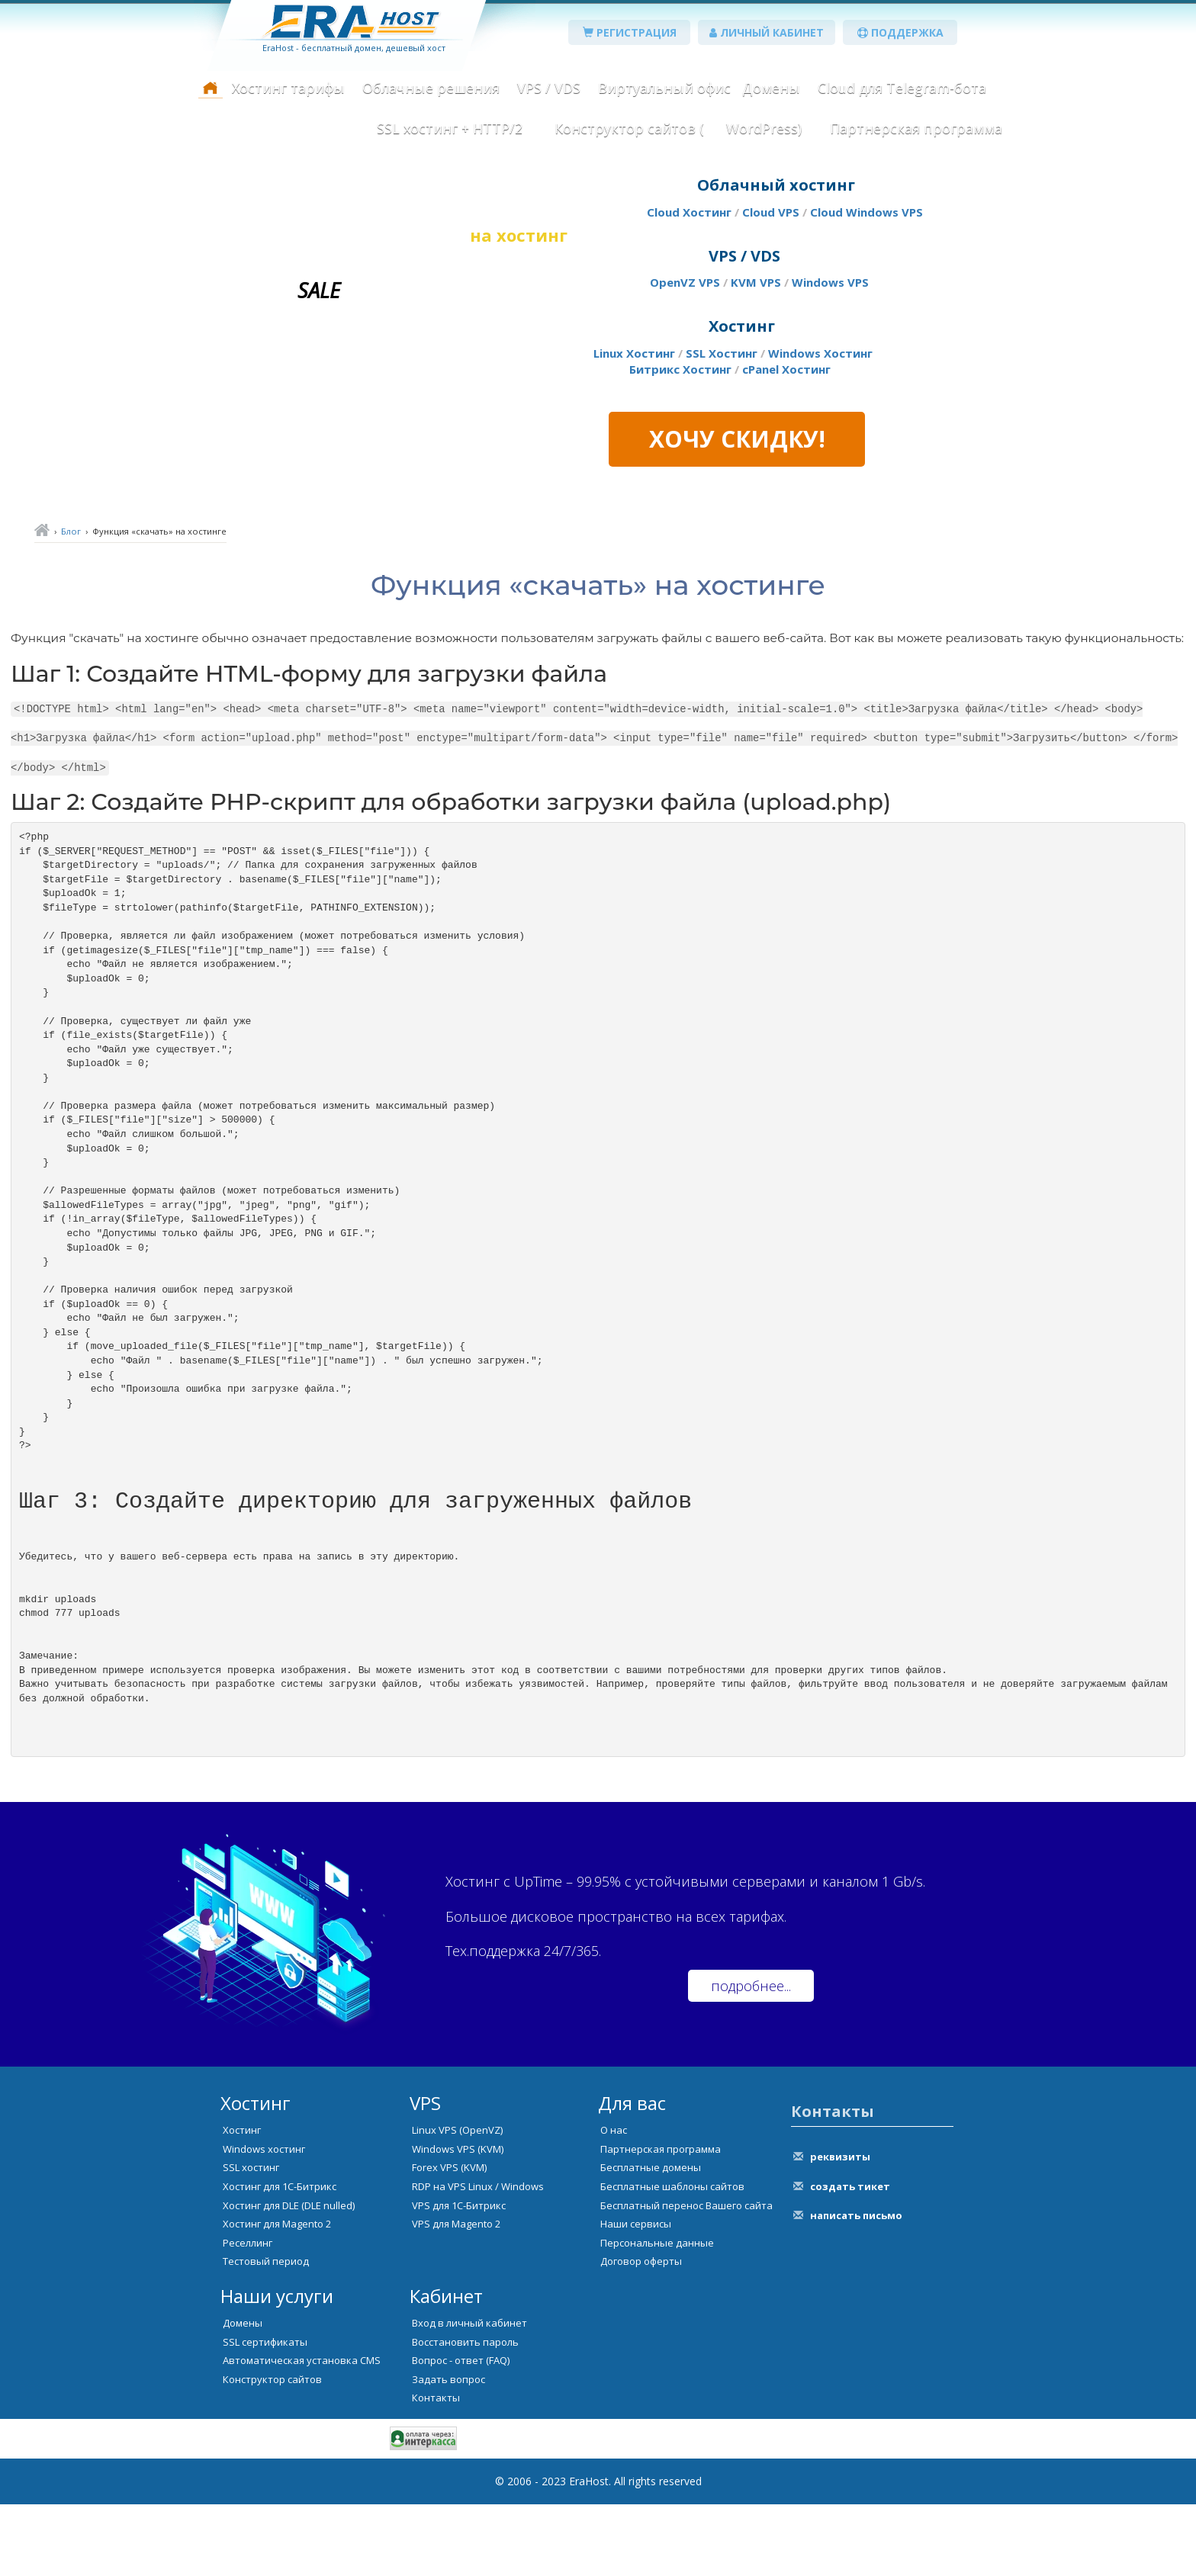 The image size is (1196, 2576). I want to click on Блог, so click(71, 531).